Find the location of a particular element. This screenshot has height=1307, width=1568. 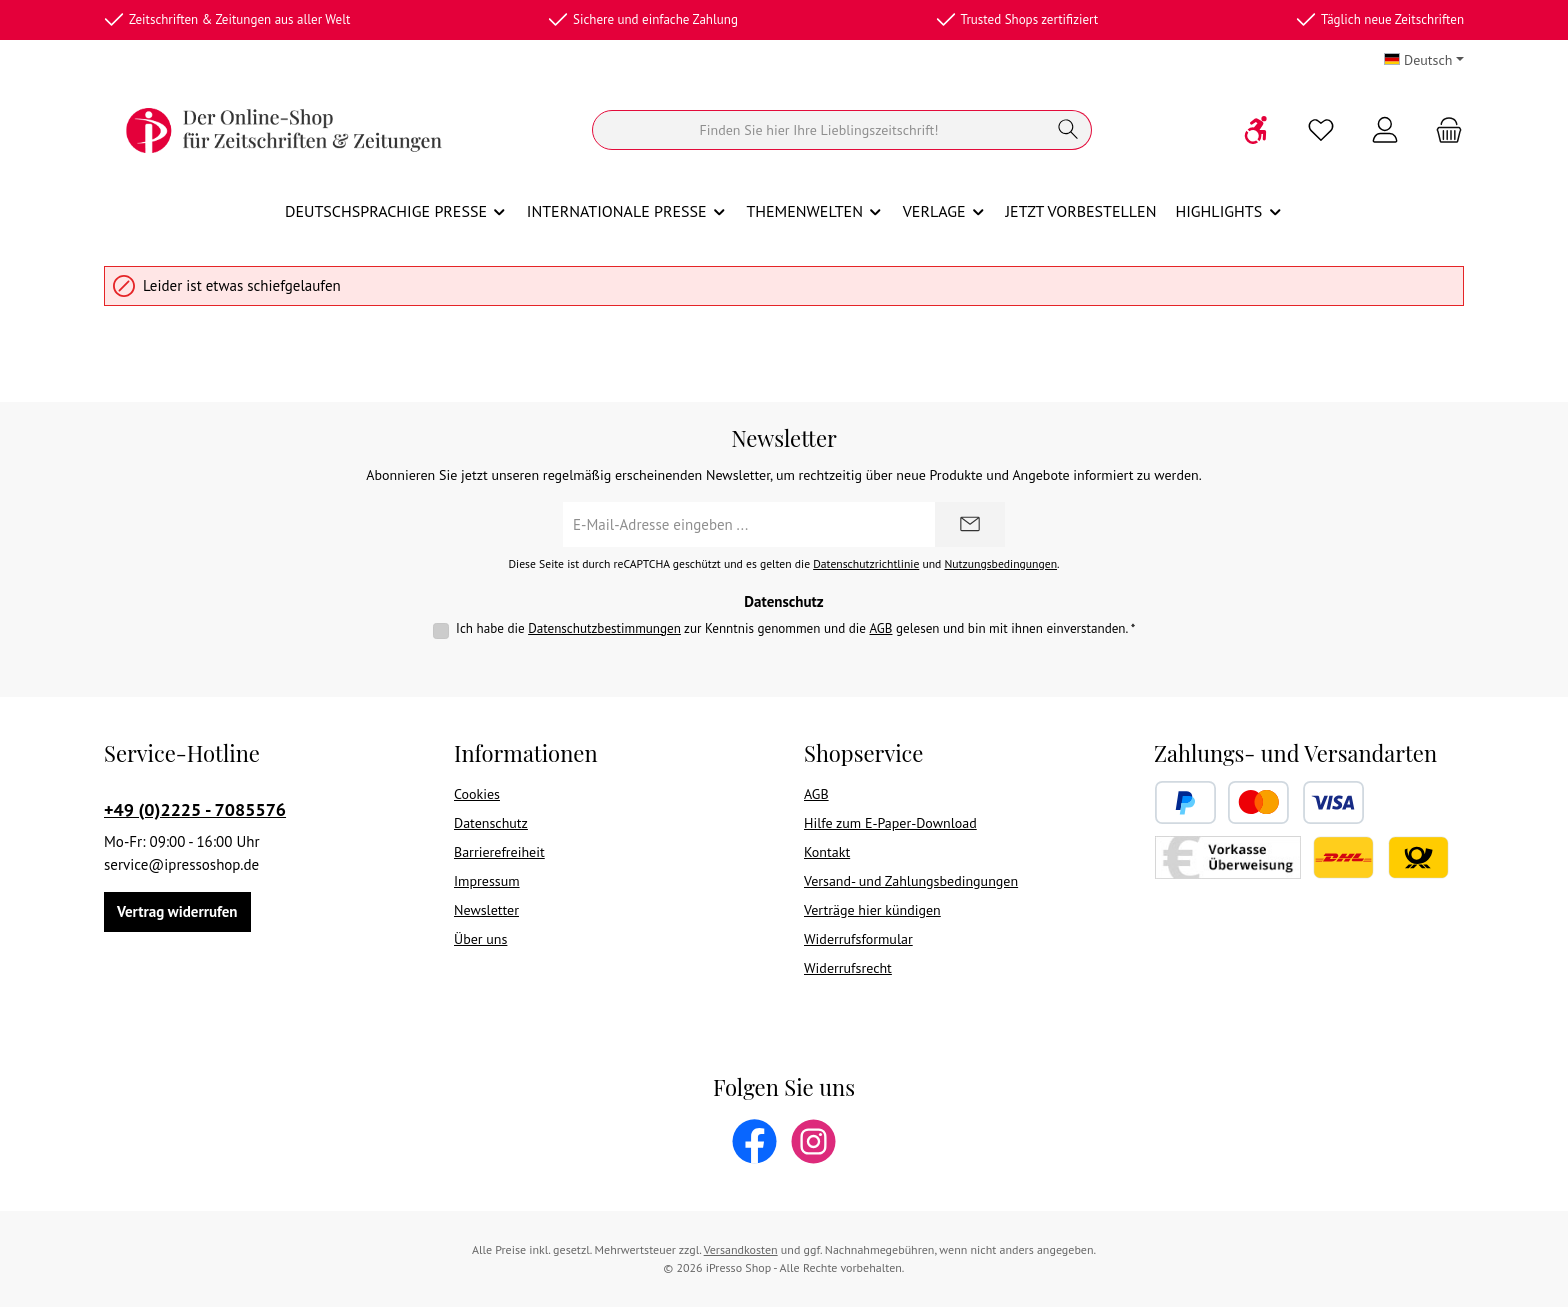

Hilfe zum E-Paper-Download is located at coordinates (890, 823).